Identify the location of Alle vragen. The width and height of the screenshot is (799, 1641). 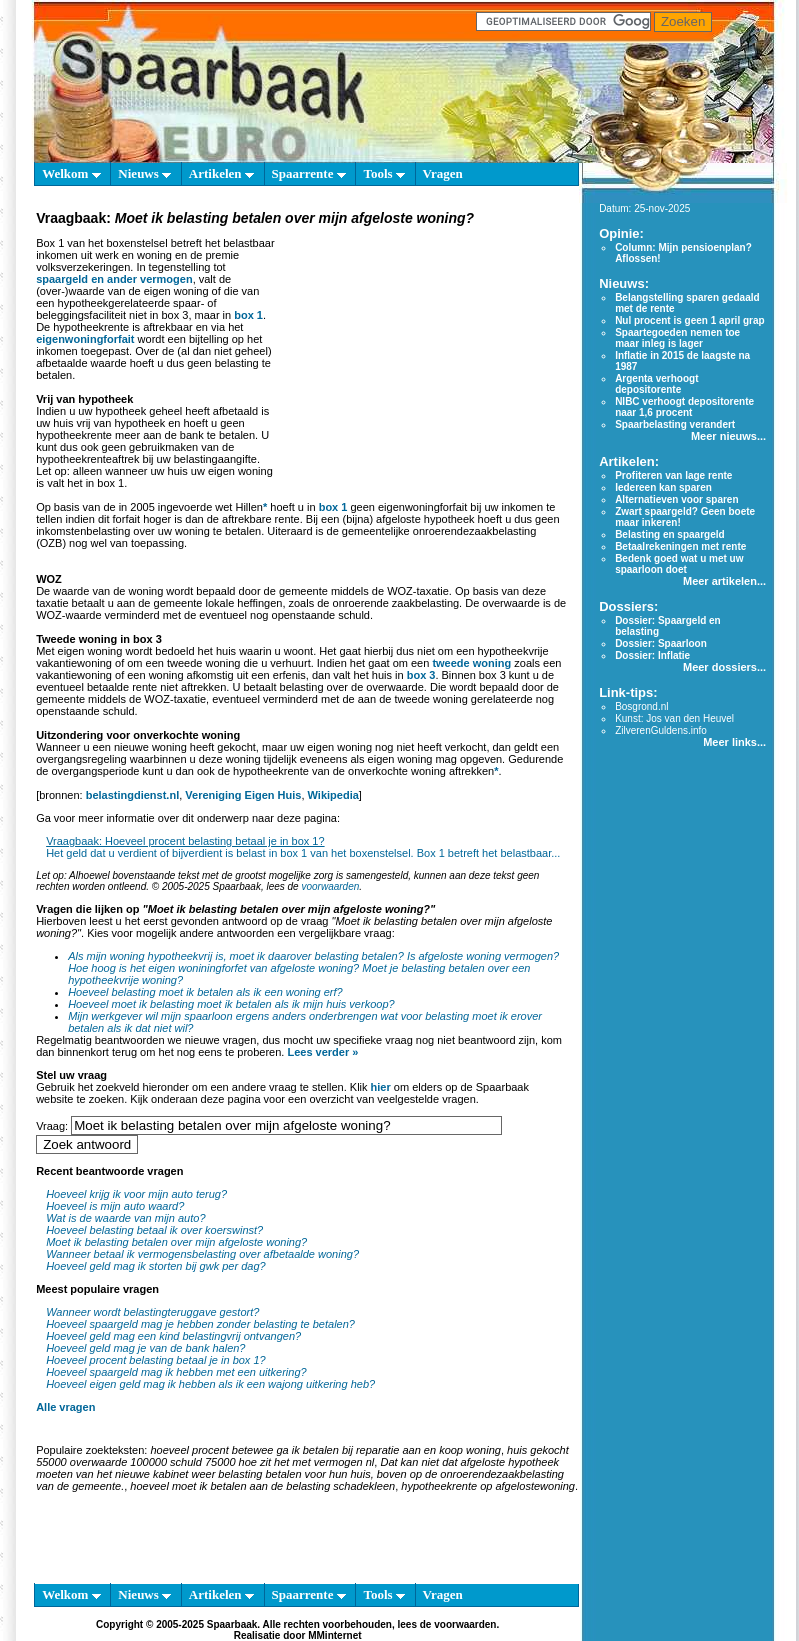
(65, 1407).